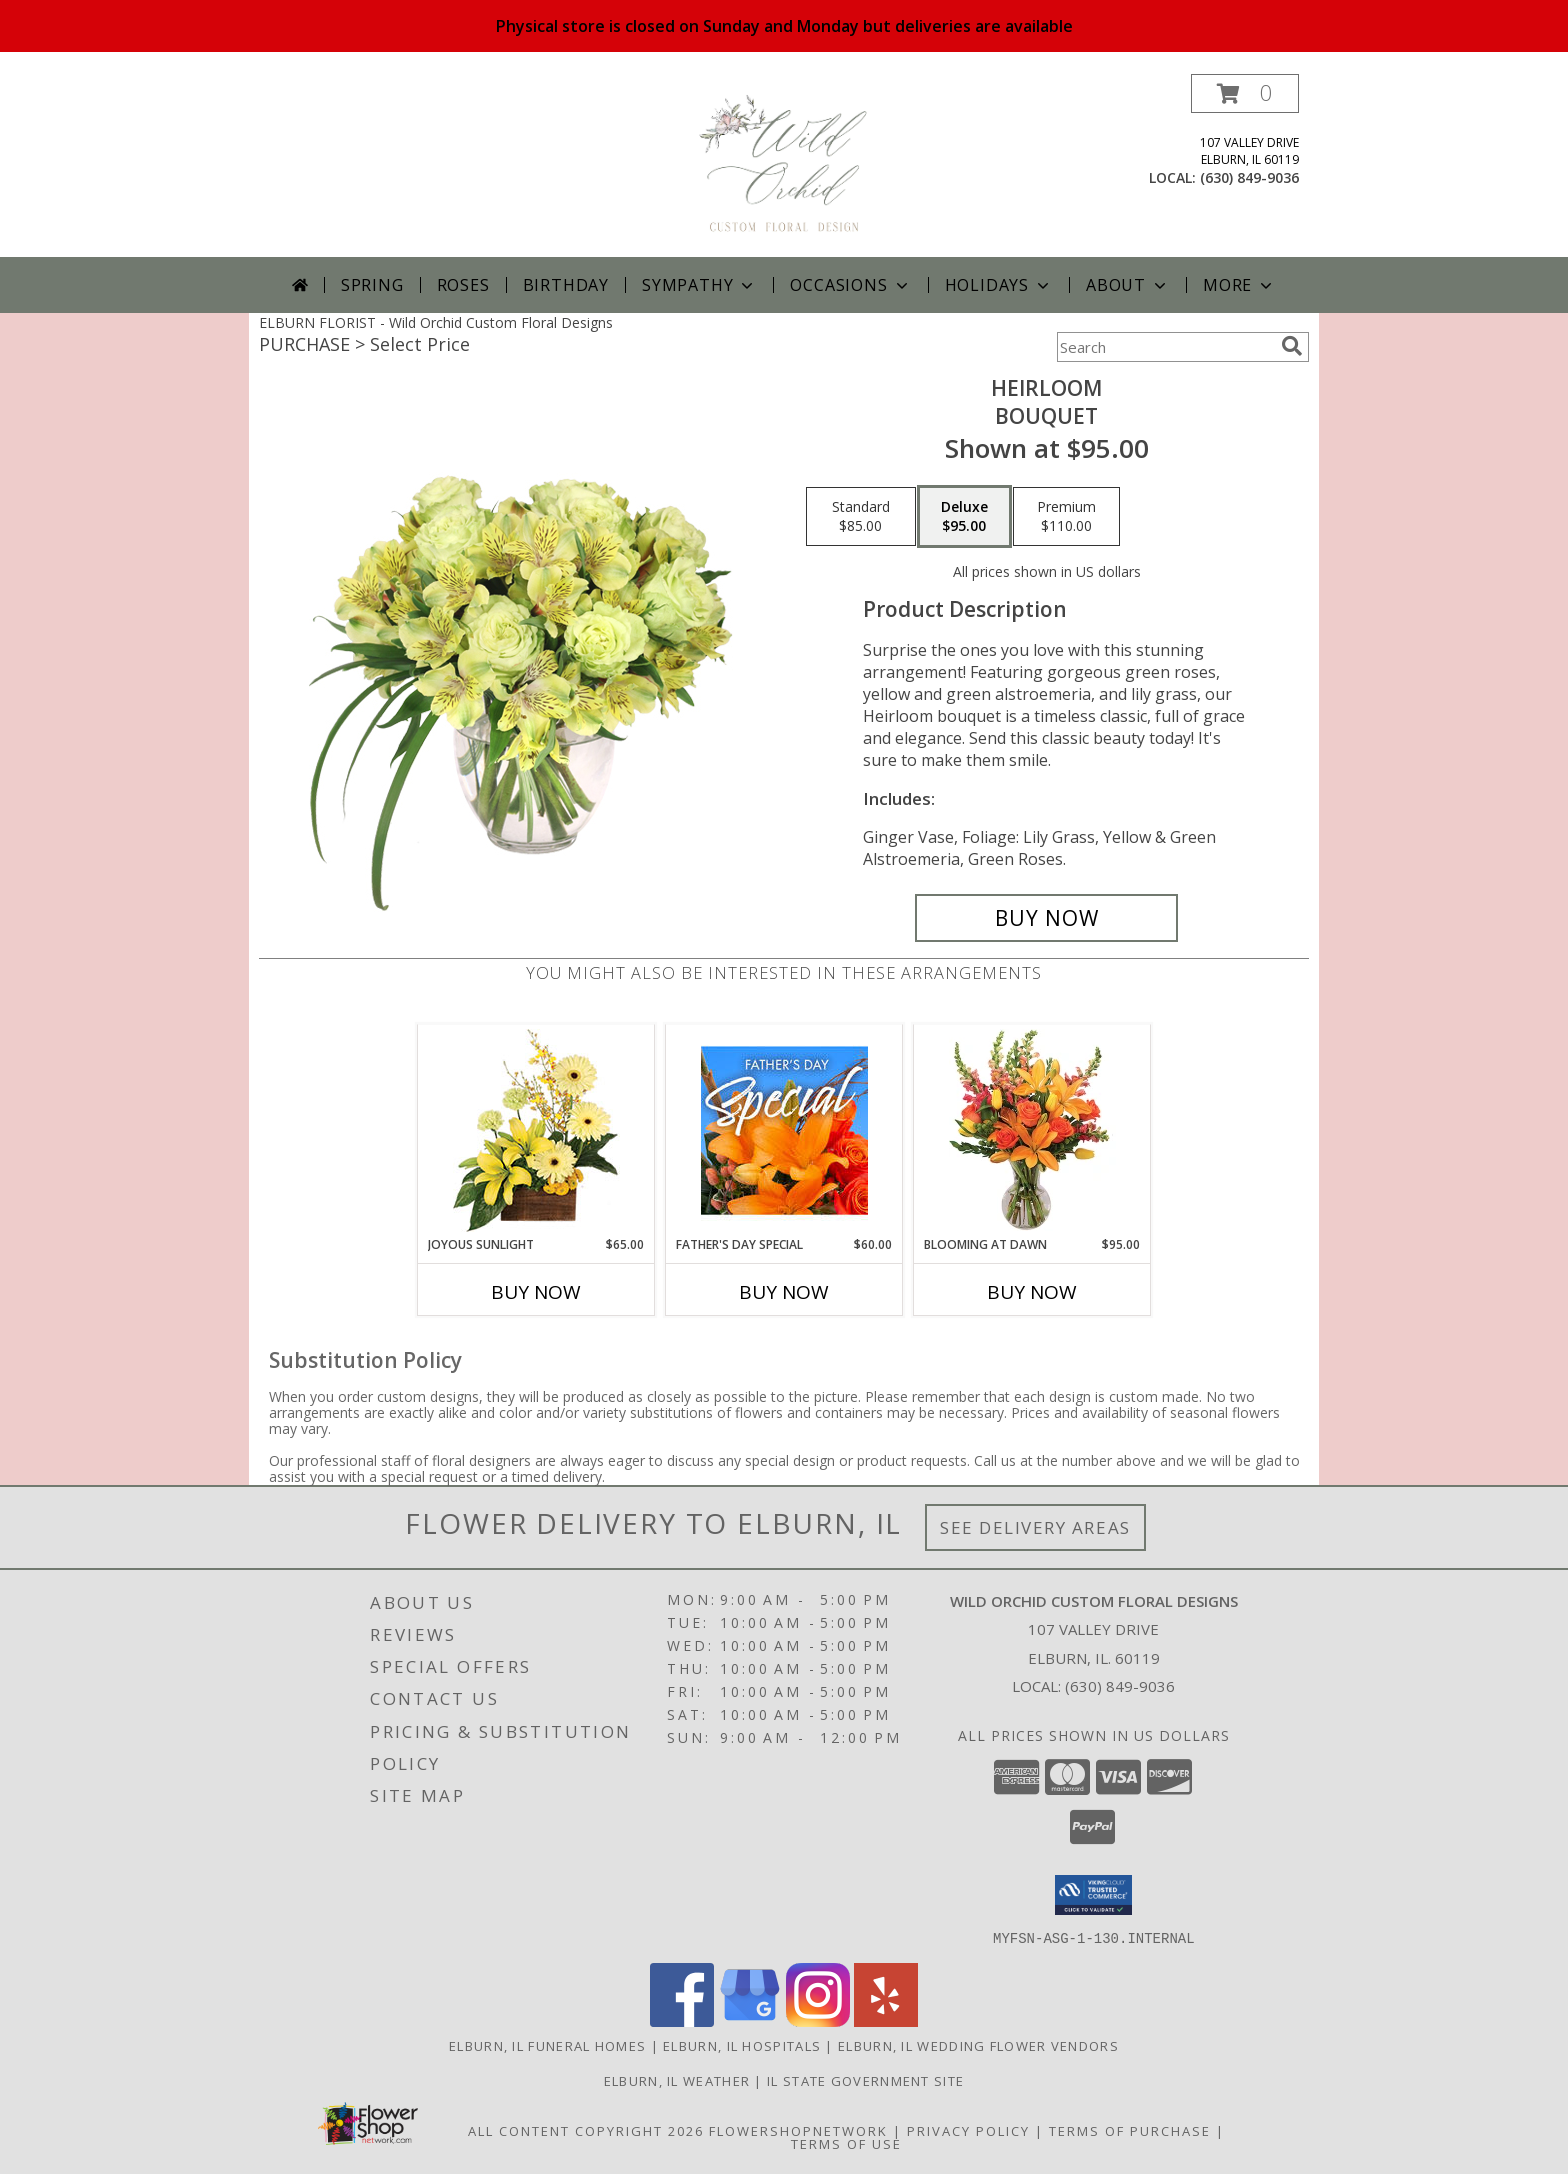 The height and width of the screenshot is (2174, 1568). What do you see at coordinates (865, 2080) in the screenshot?
I see `IL State Government Site` at bounding box center [865, 2080].